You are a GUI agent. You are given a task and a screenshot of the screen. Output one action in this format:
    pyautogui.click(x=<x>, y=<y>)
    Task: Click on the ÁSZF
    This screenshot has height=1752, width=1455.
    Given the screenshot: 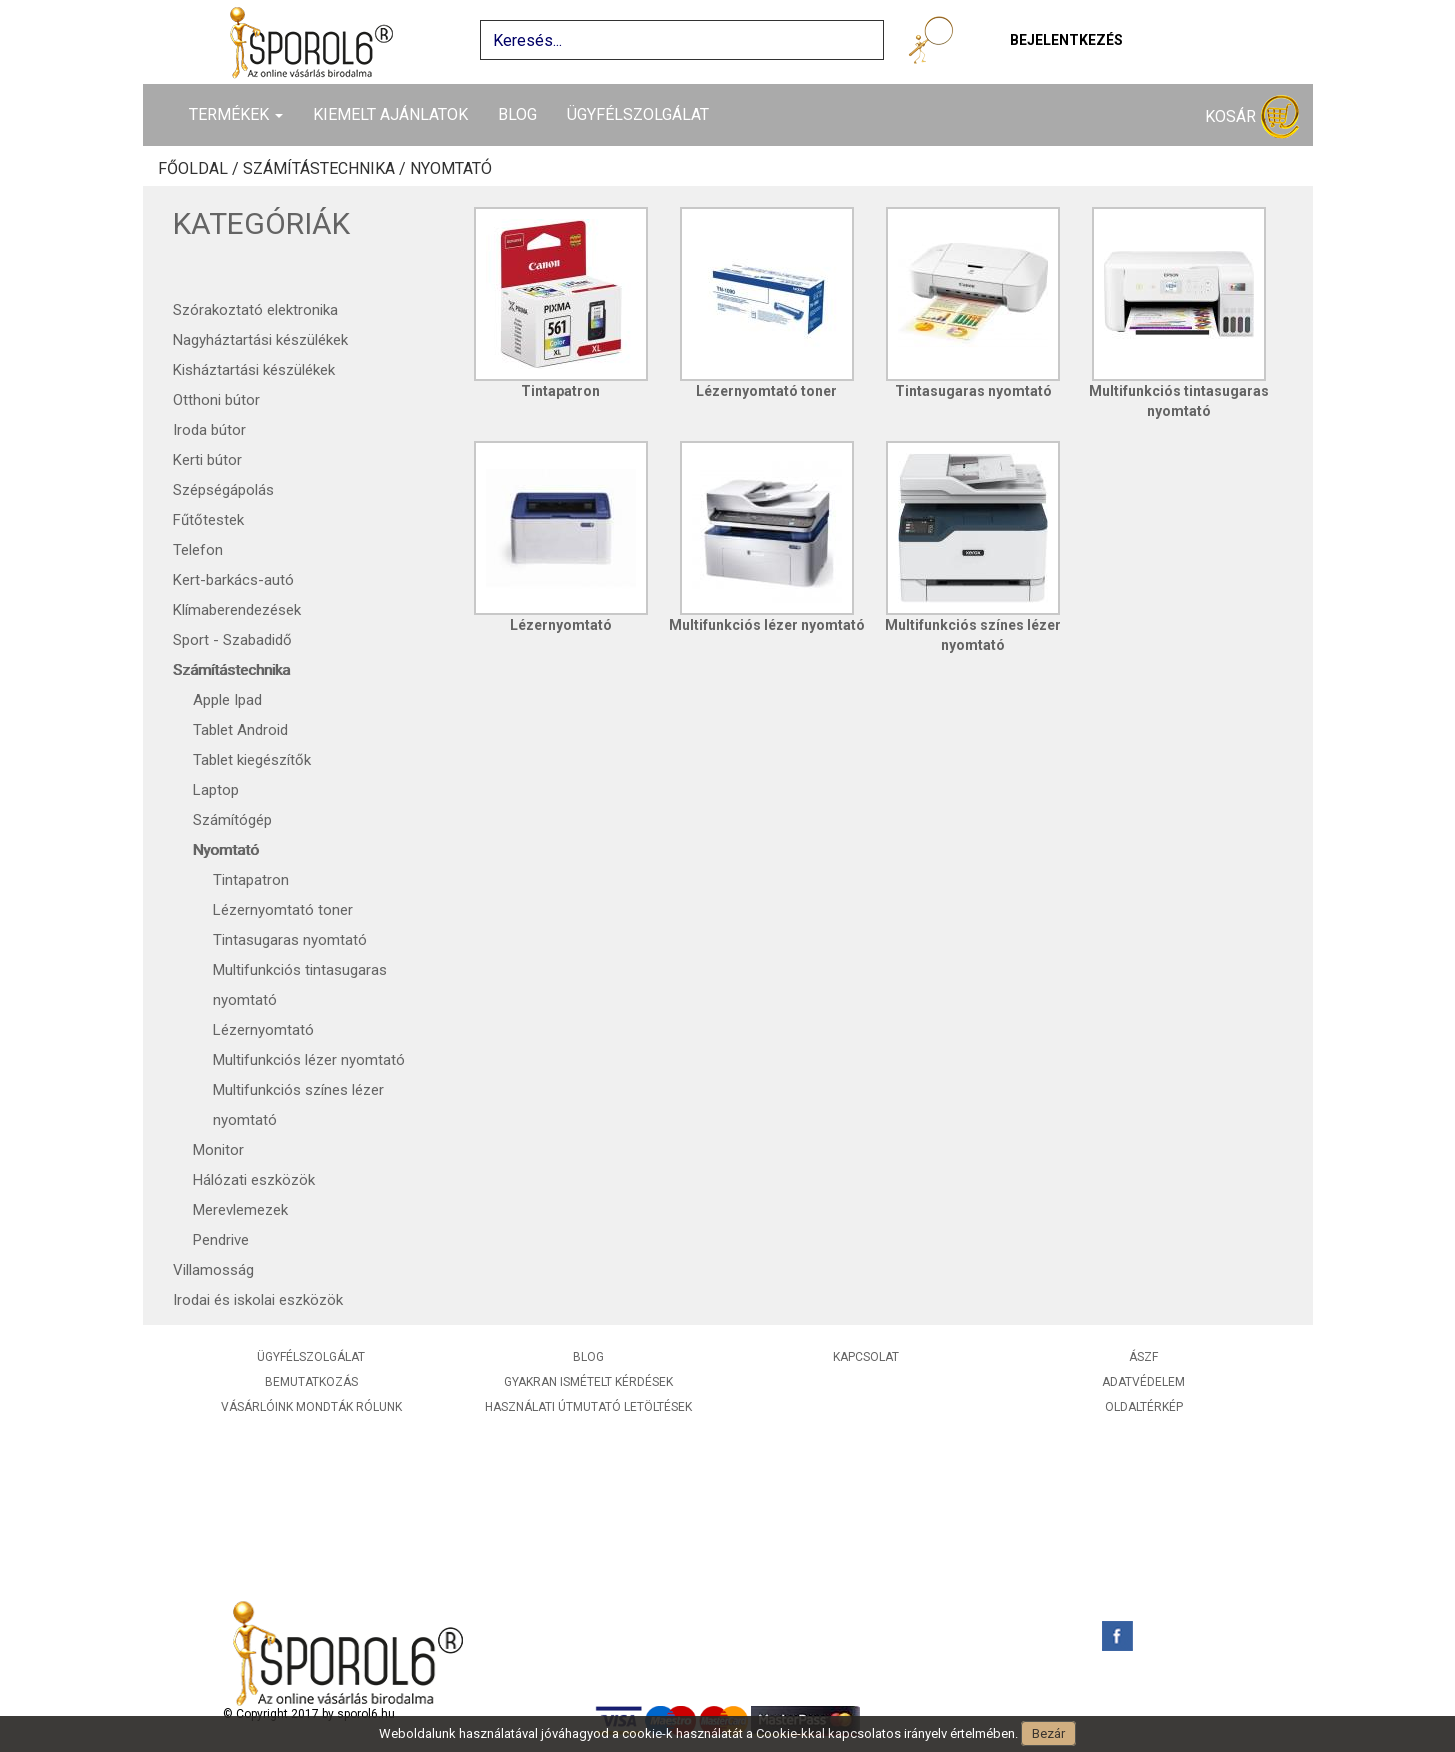 What is the action you would take?
    pyautogui.click(x=1143, y=1357)
    